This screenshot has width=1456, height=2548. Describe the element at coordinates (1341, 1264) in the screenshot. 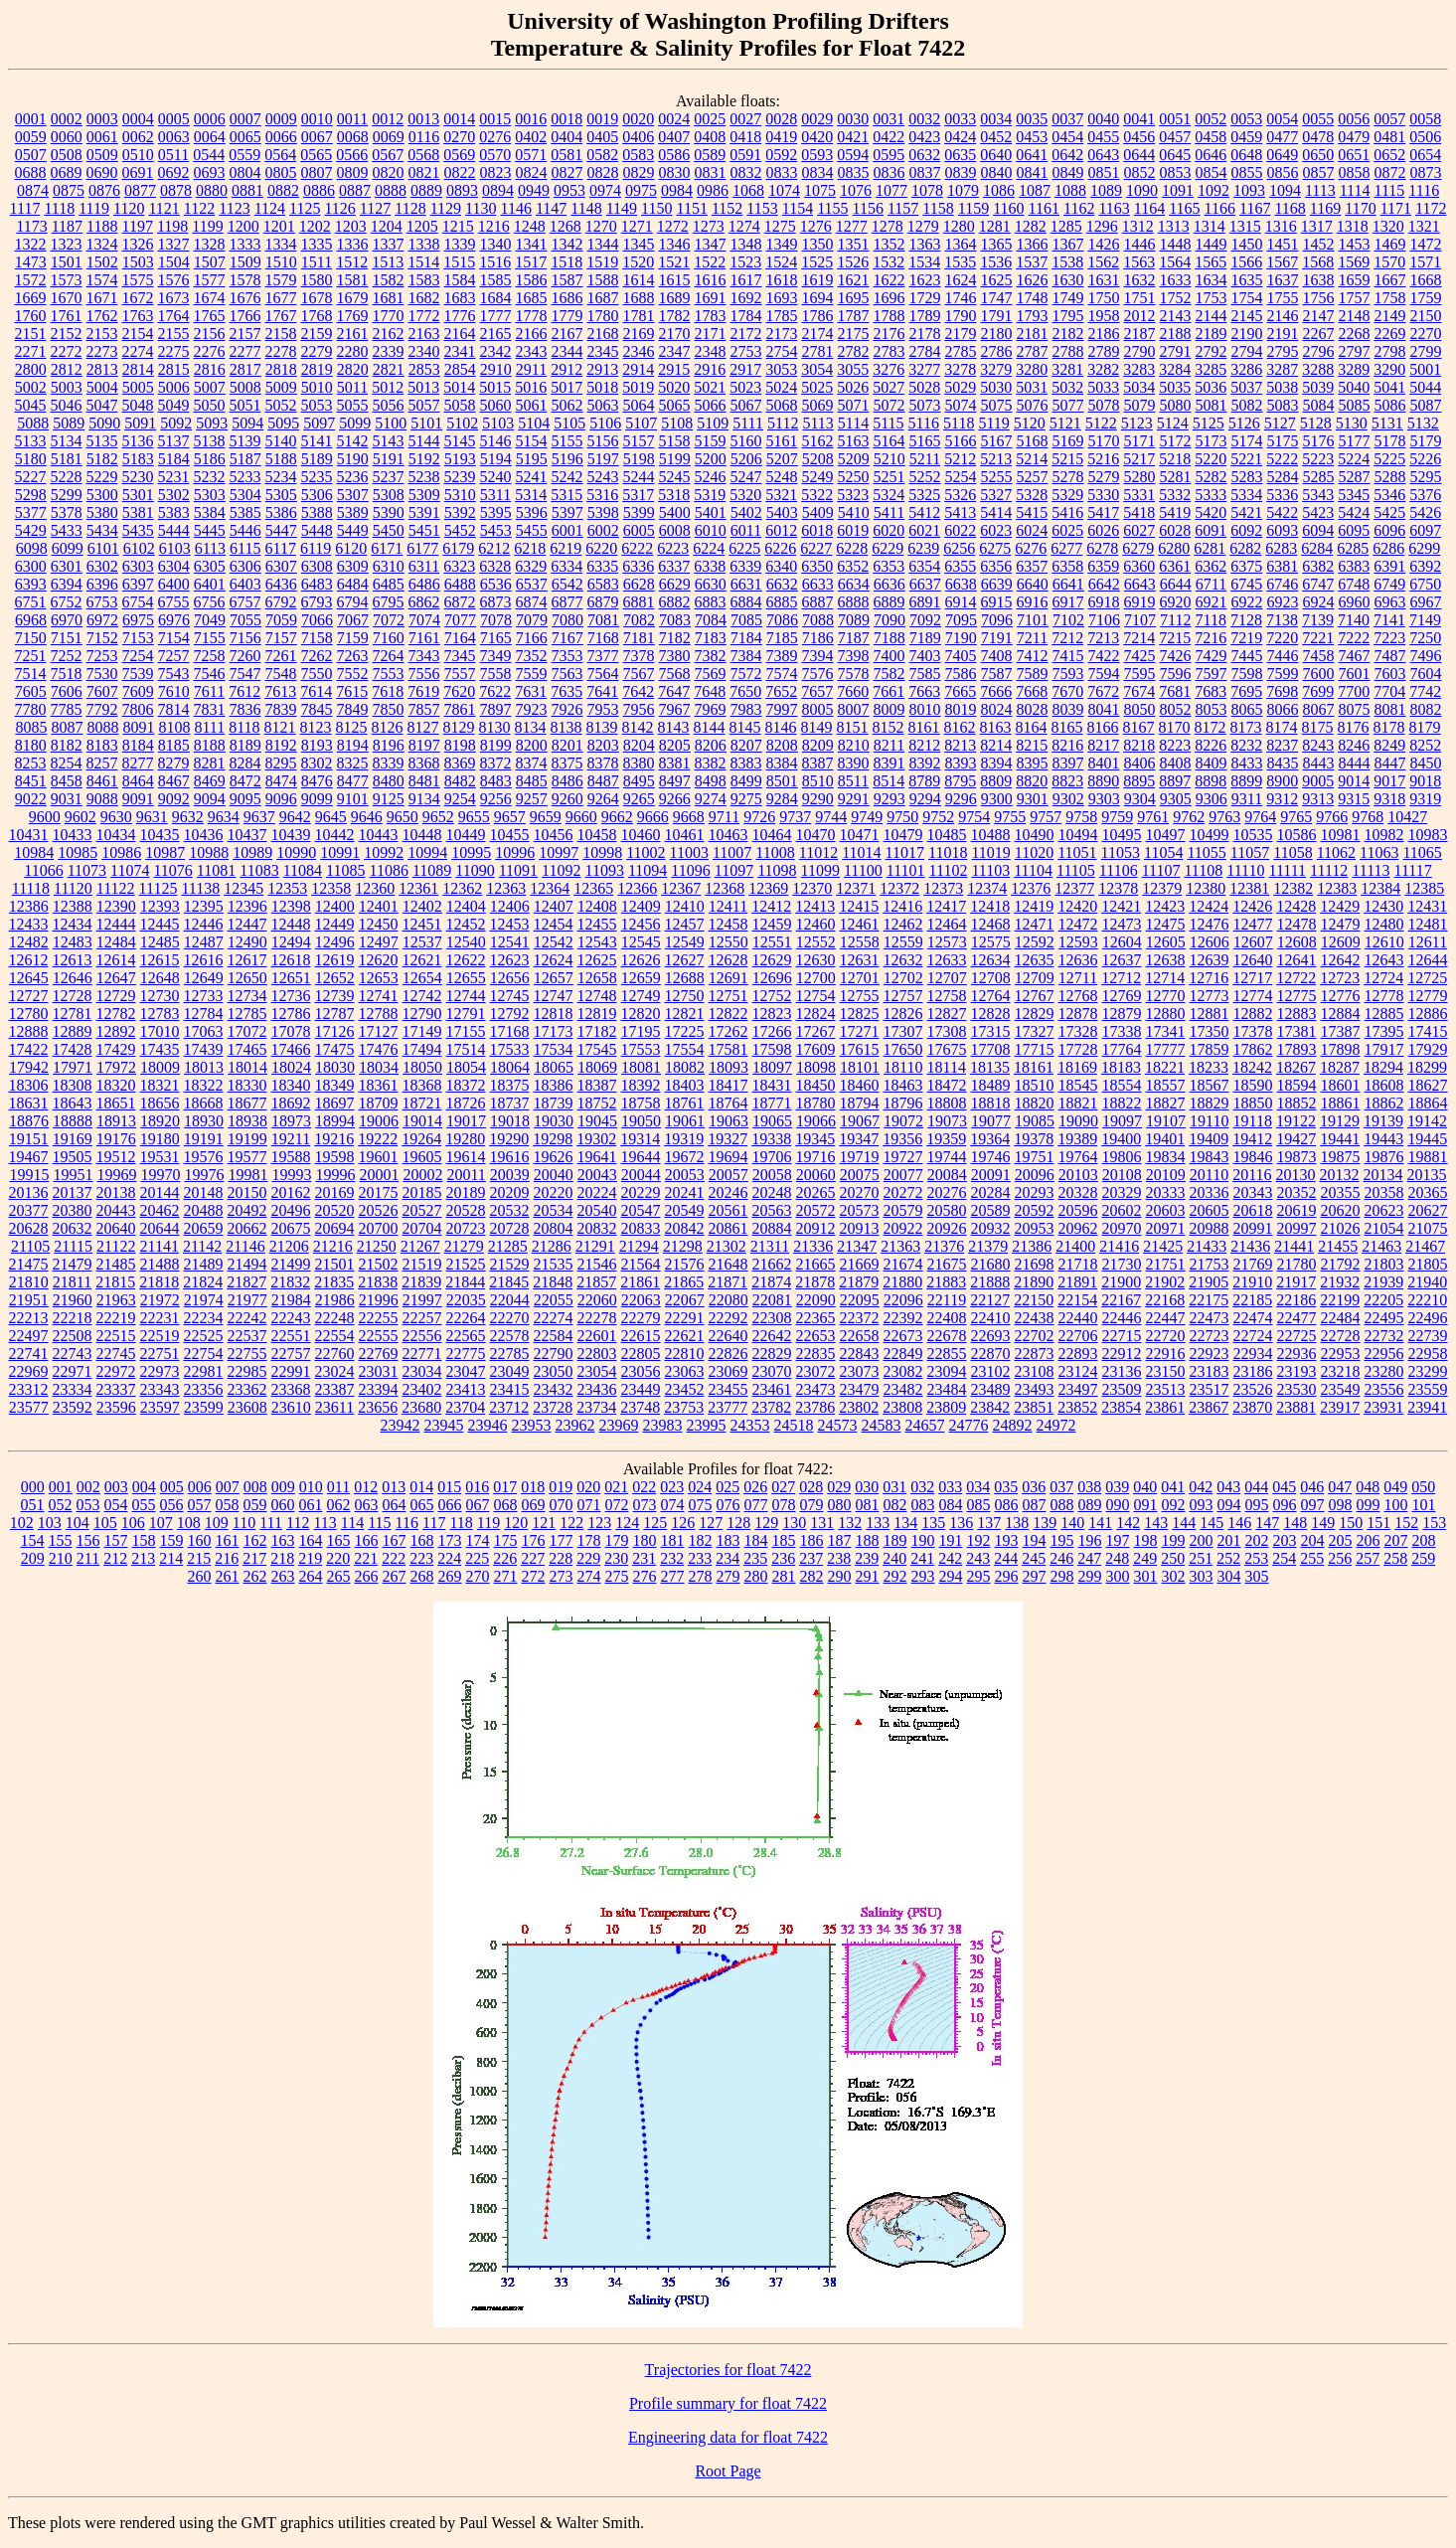

I see `21792` at that location.